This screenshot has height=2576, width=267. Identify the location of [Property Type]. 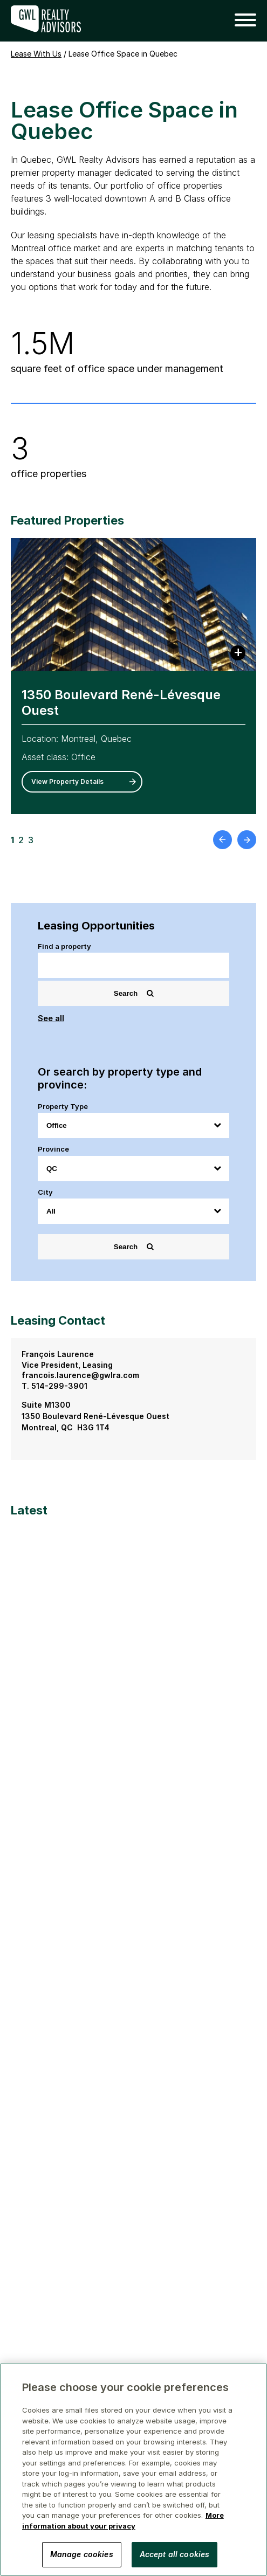
(133, 1125).